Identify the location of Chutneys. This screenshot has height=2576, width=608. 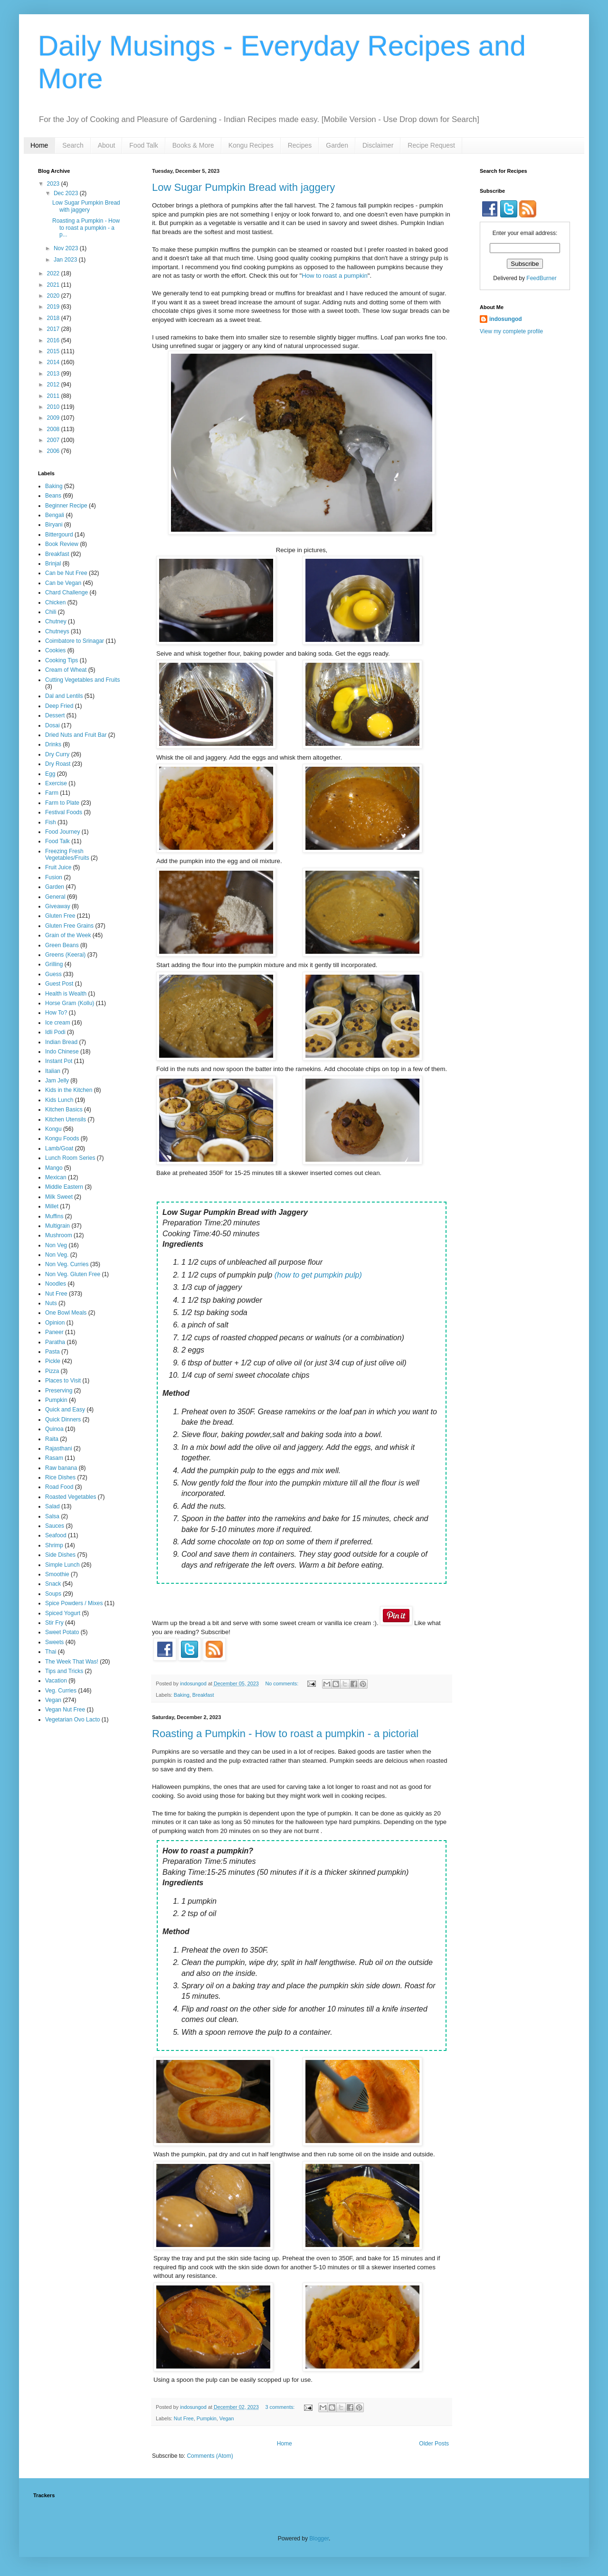
(57, 631).